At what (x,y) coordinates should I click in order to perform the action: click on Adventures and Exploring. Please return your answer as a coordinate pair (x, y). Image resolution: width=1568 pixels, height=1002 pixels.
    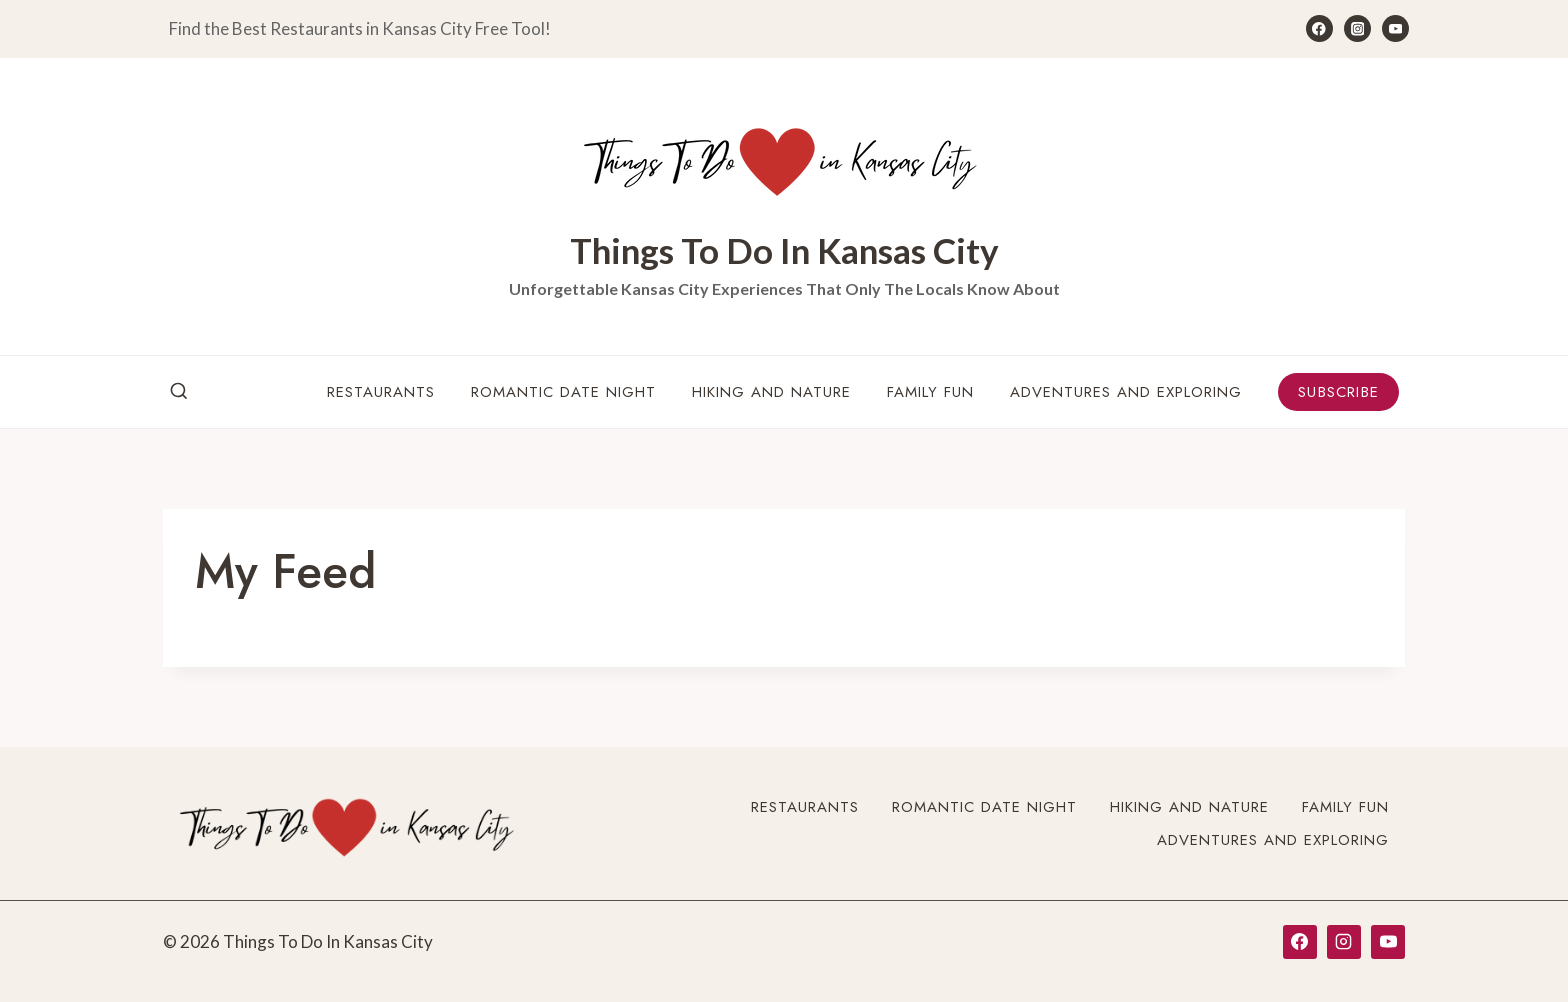
    Looking at the image, I should click on (1126, 392).